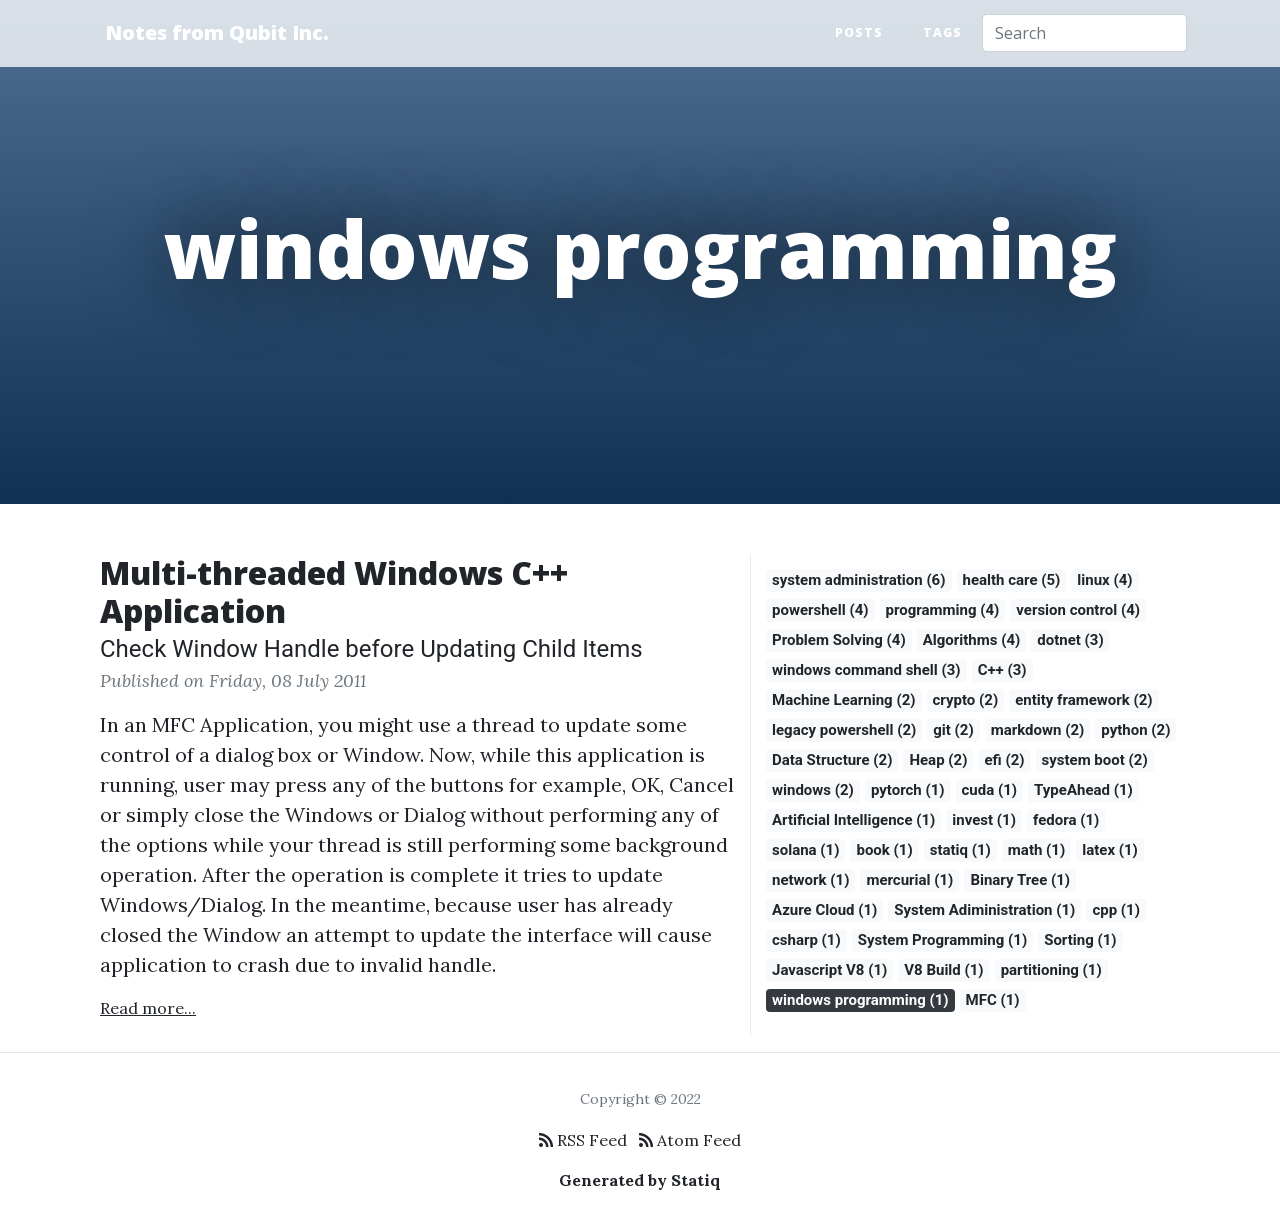 The image size is (1280, 1210). I want to click on Posts, so click(859, 32).